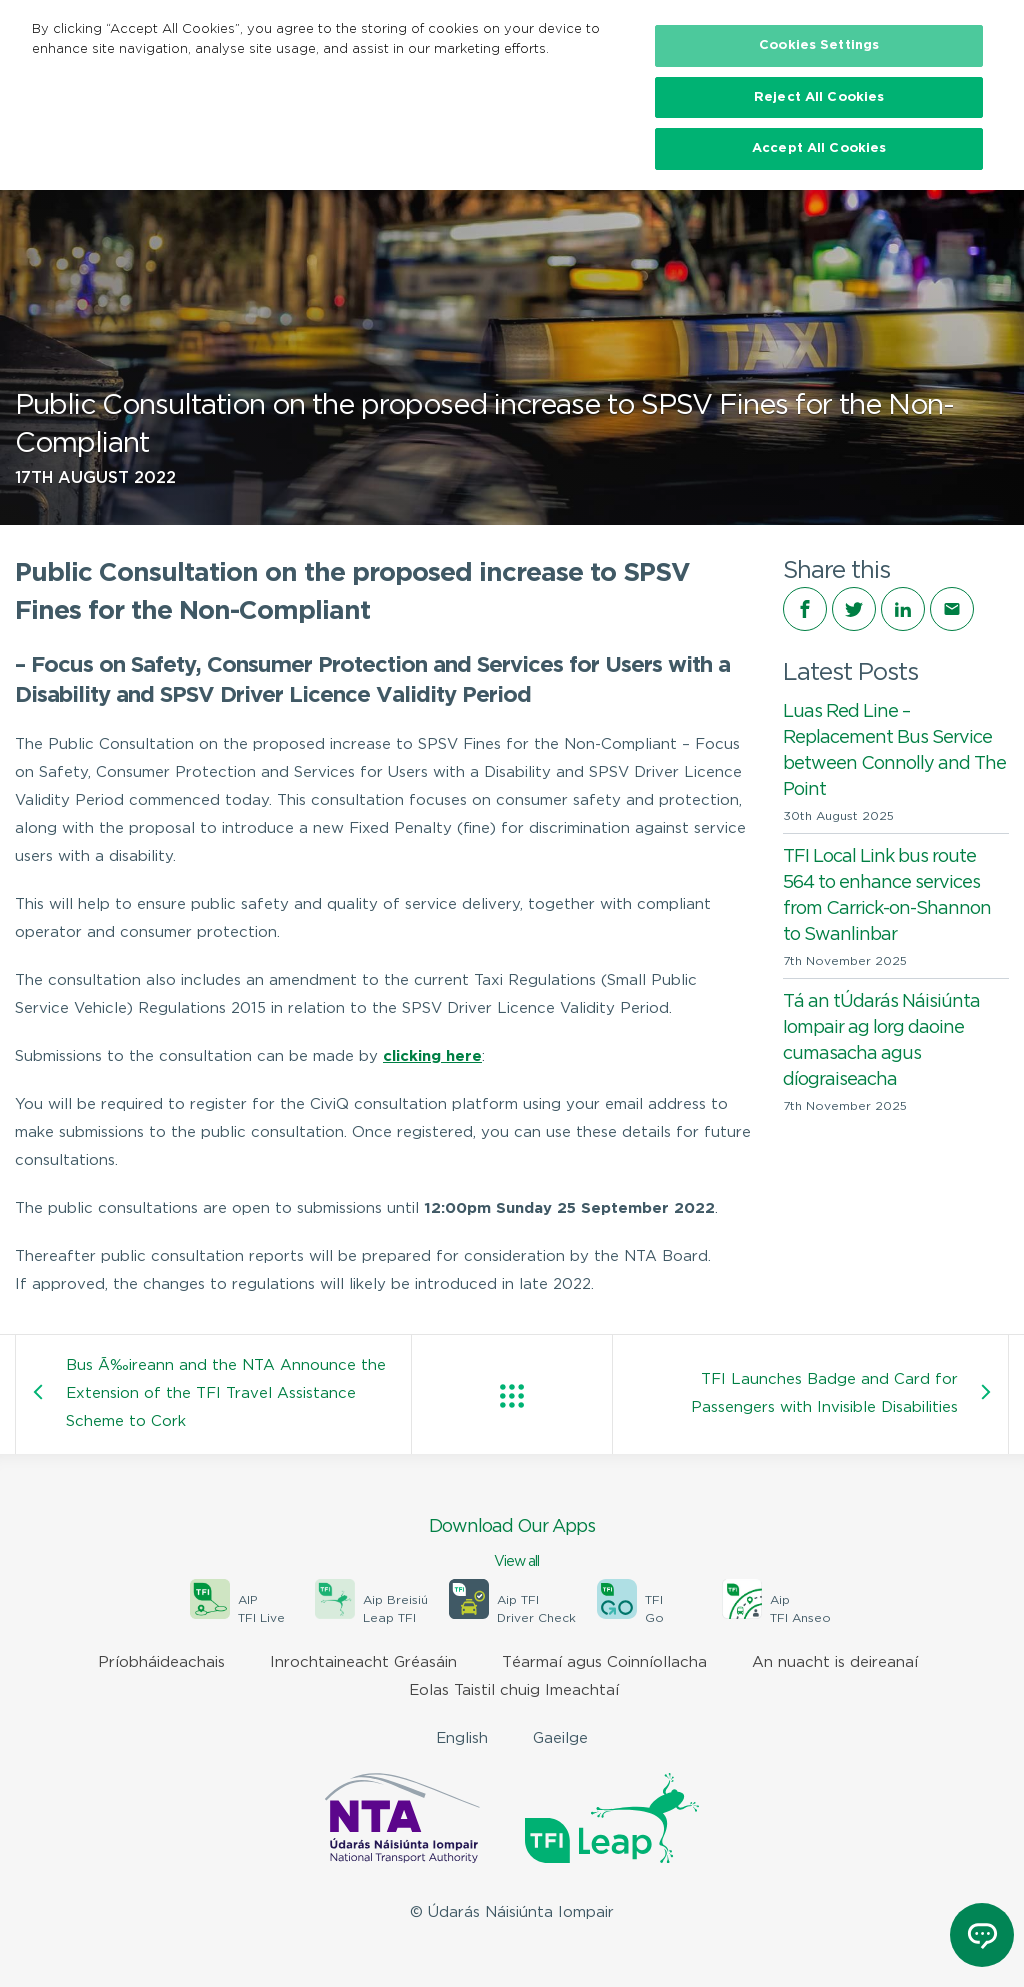 The image size is (1024, 1987). I want to click on English, so click(462, 1738).